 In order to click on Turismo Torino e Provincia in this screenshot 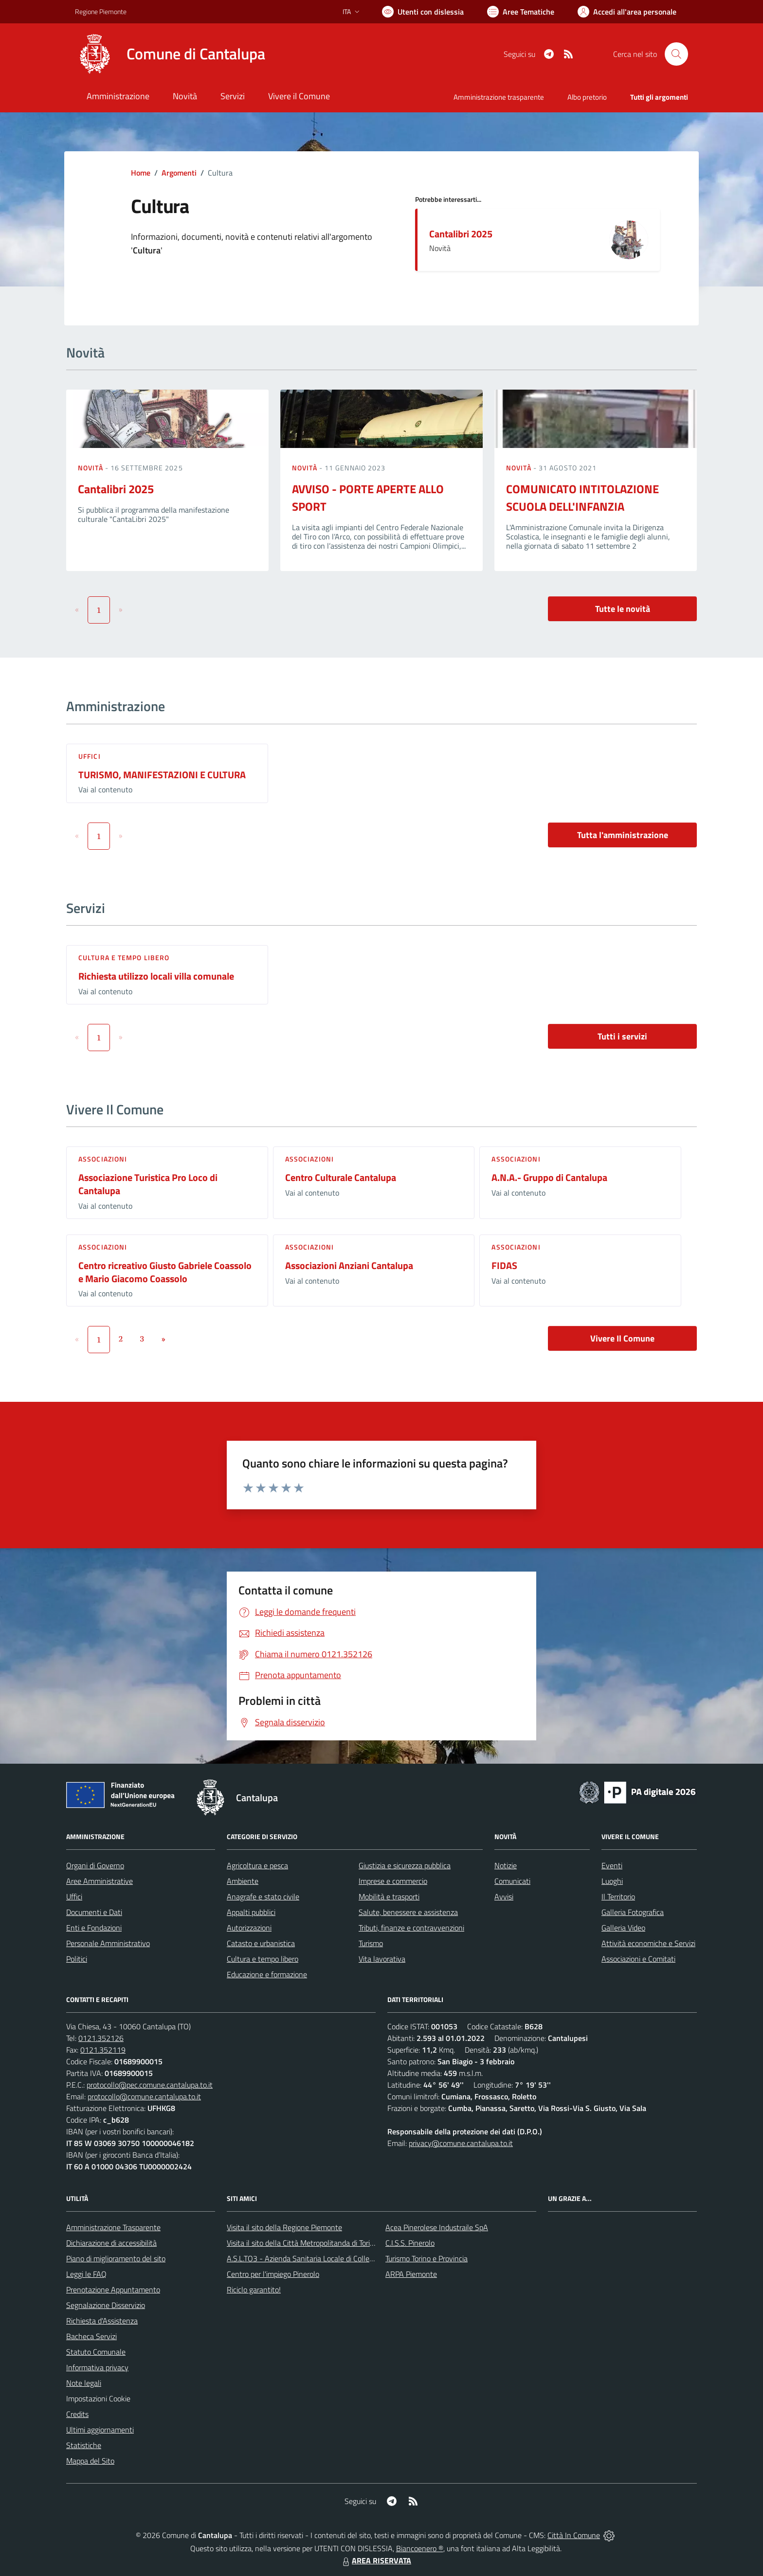, I will do `click(426, 2258)`.